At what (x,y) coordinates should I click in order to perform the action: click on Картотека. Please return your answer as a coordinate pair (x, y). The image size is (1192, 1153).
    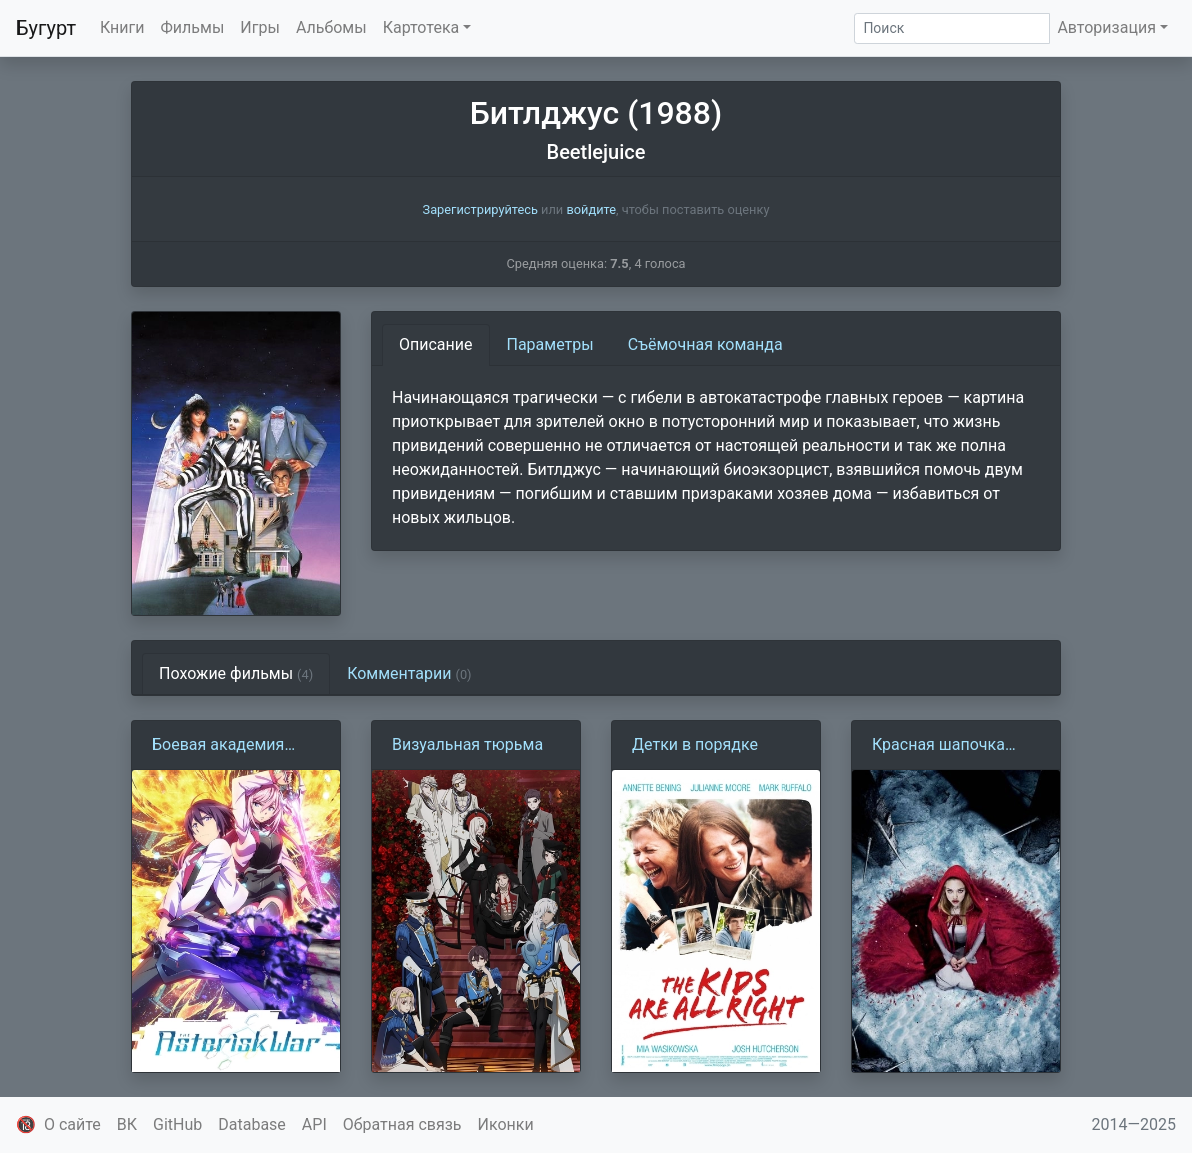
    Looking at the image, I should click on (421, 27).